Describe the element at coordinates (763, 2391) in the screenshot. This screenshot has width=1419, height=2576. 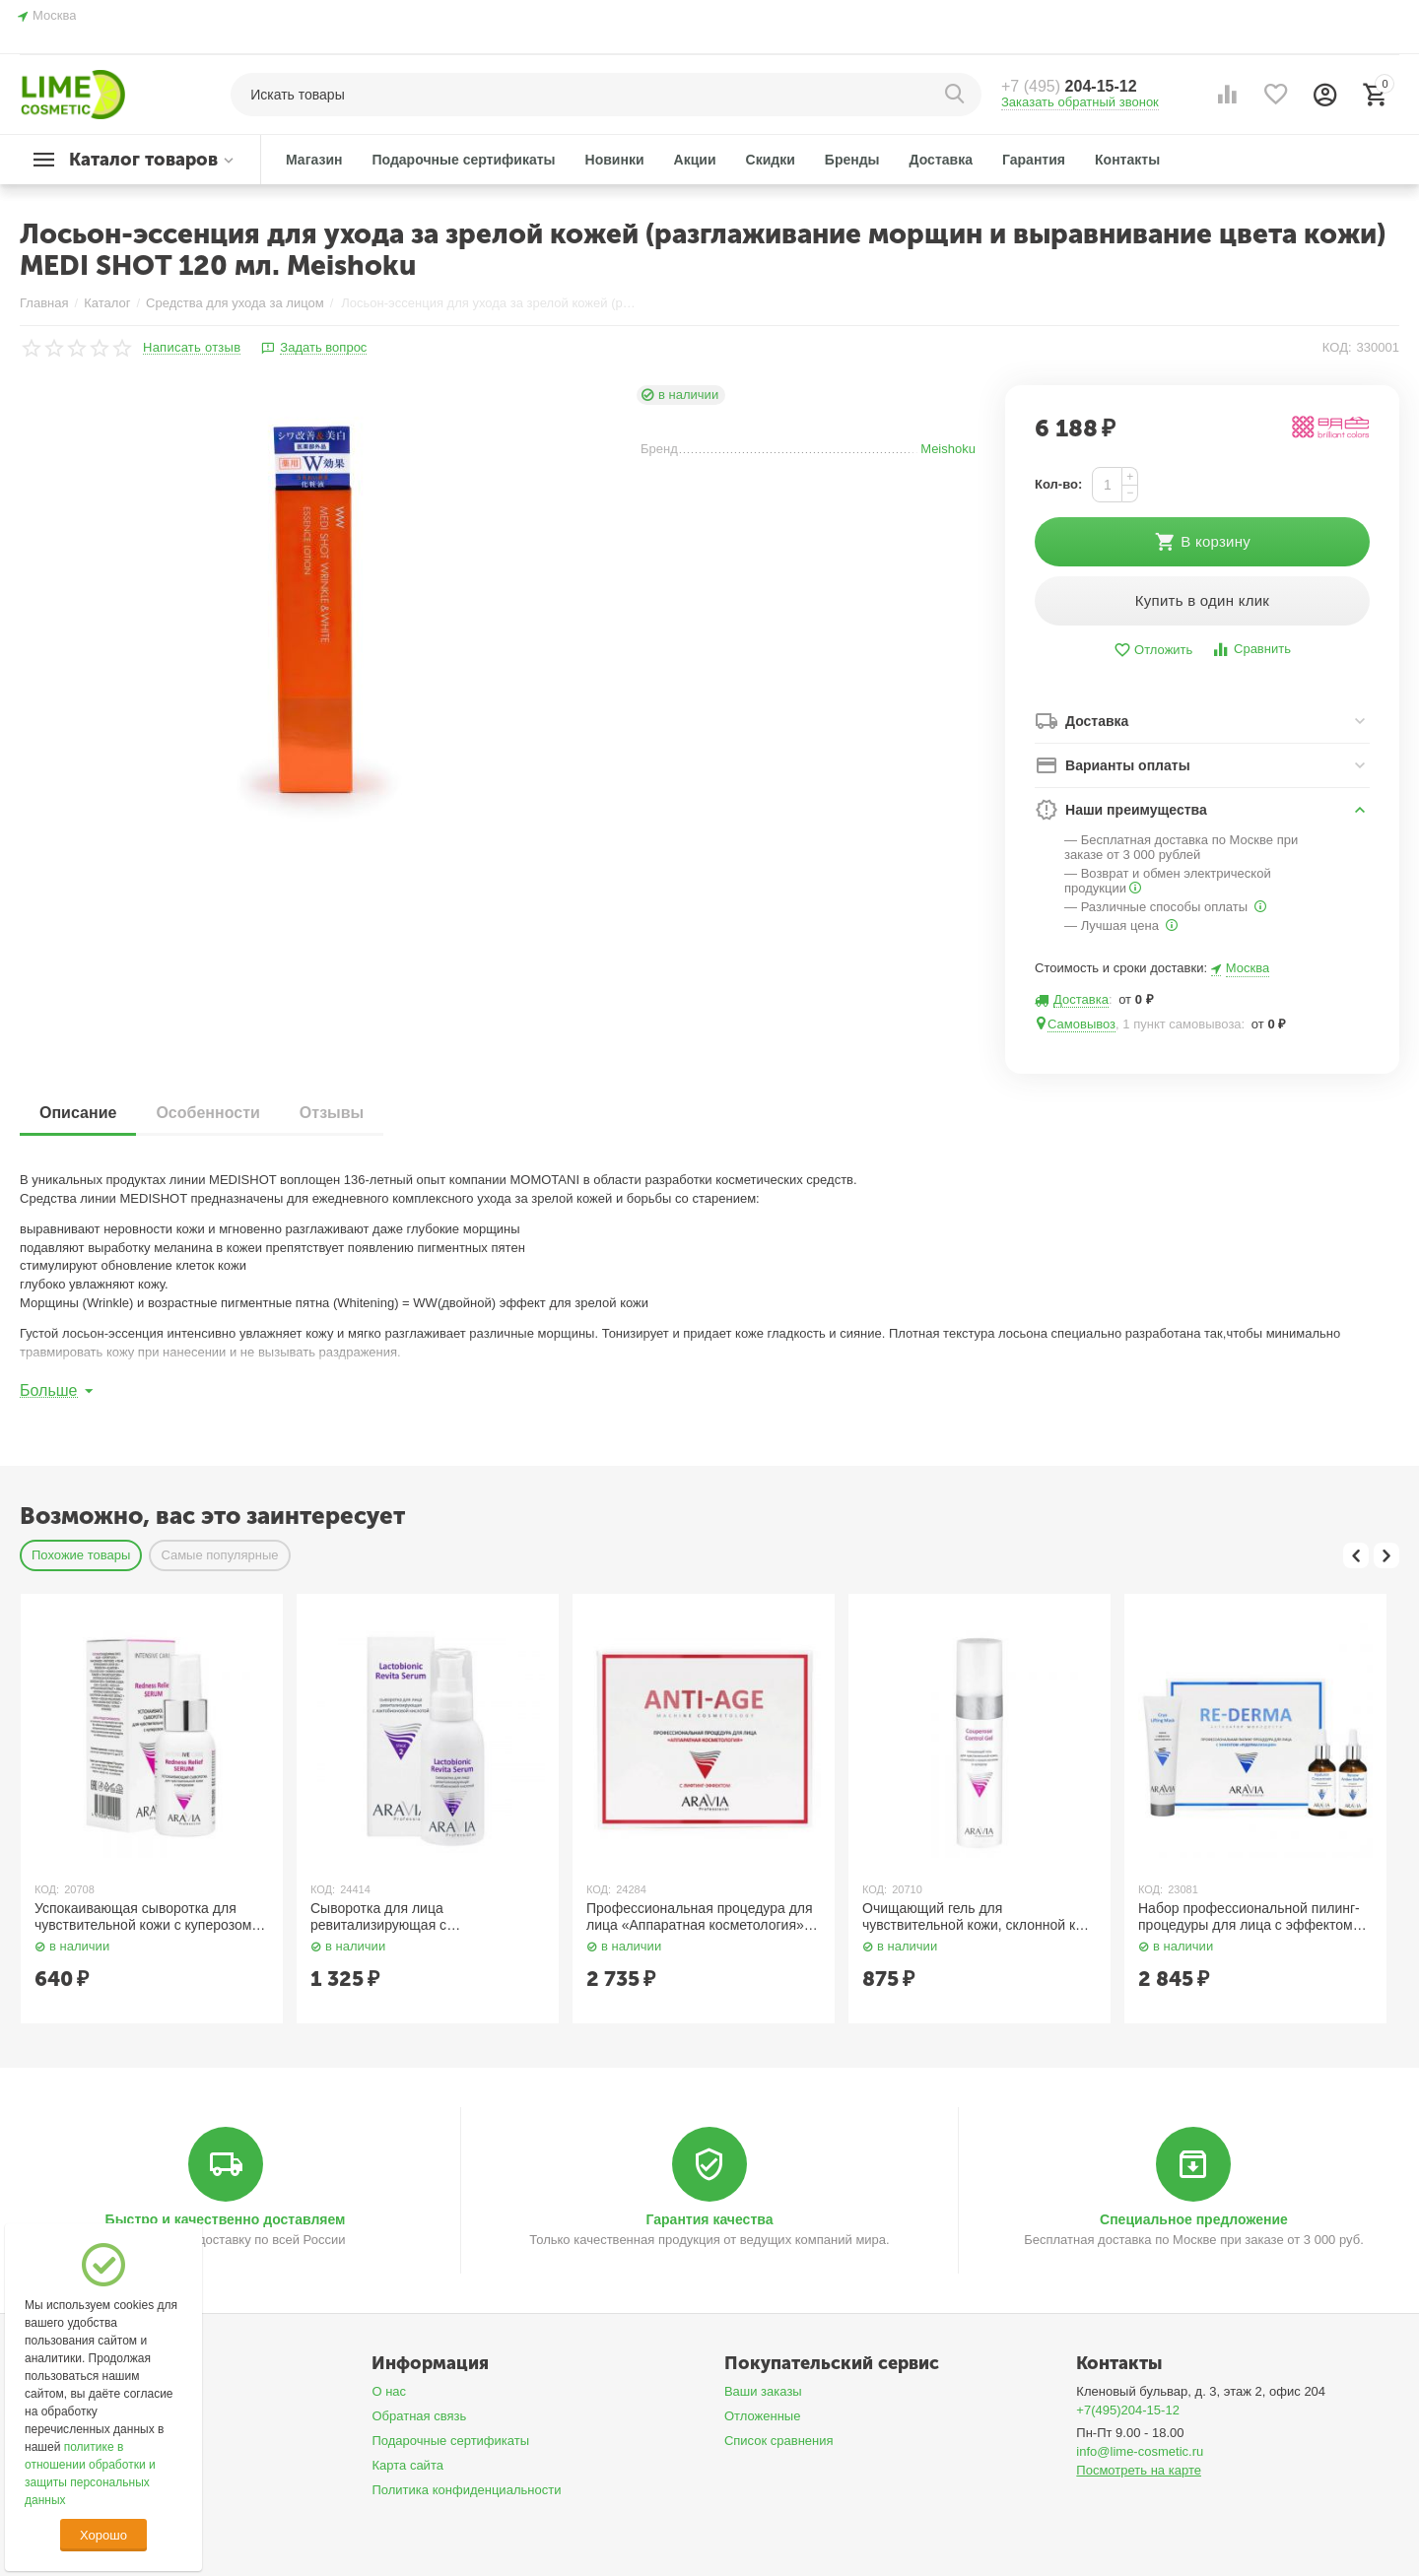
I see `Ваши заказы` at that location.